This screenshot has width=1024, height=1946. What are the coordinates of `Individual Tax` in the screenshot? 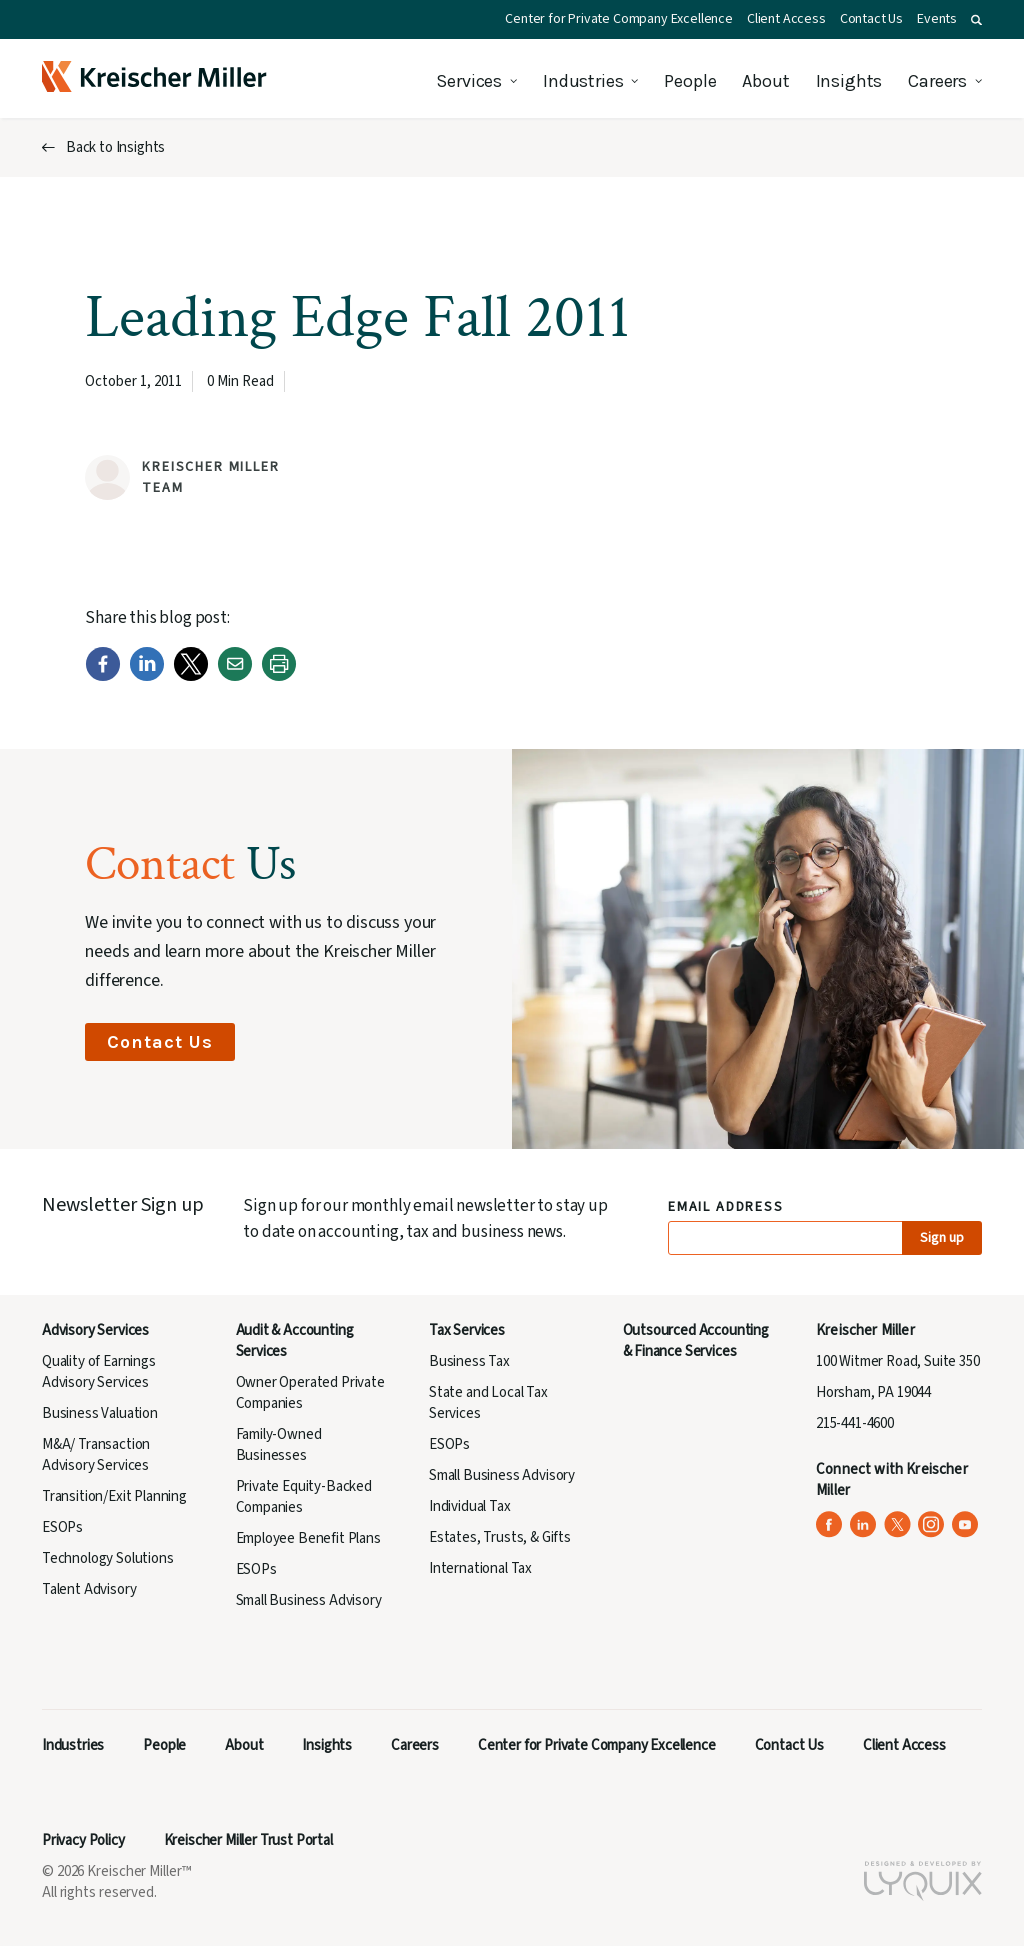 It's located at (470, 1506).